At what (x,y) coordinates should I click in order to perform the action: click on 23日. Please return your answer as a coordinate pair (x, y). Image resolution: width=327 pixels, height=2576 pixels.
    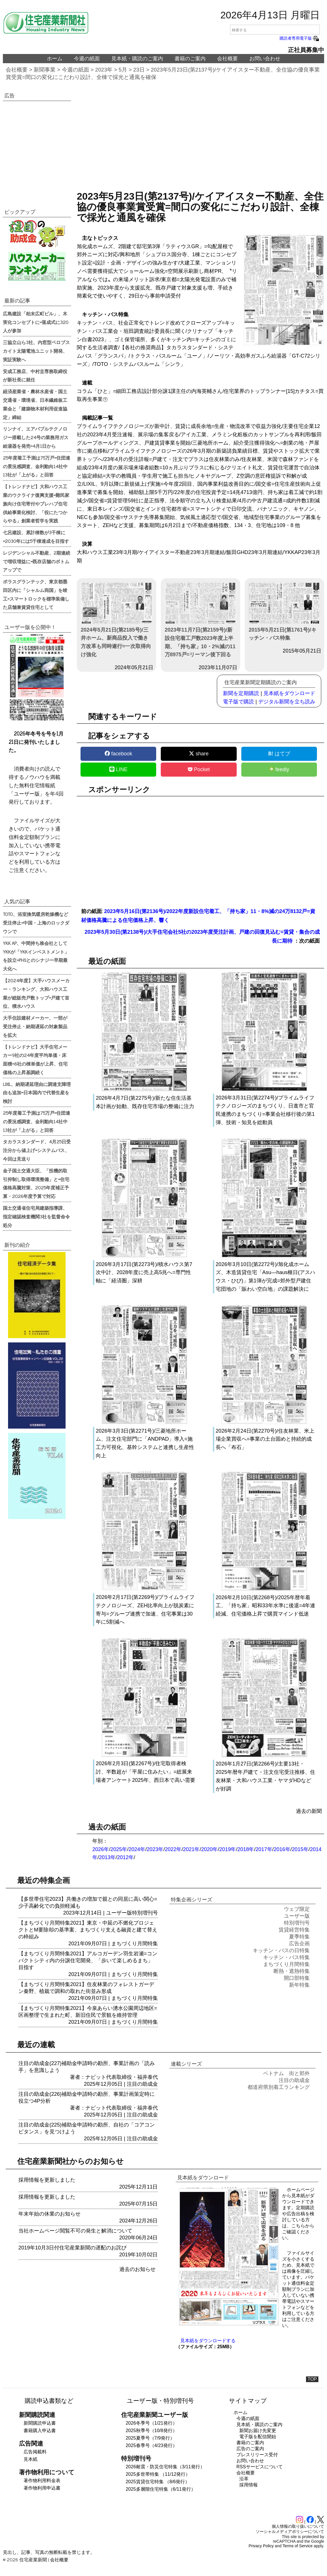
    Looking at the image, I should click on (139, 70).